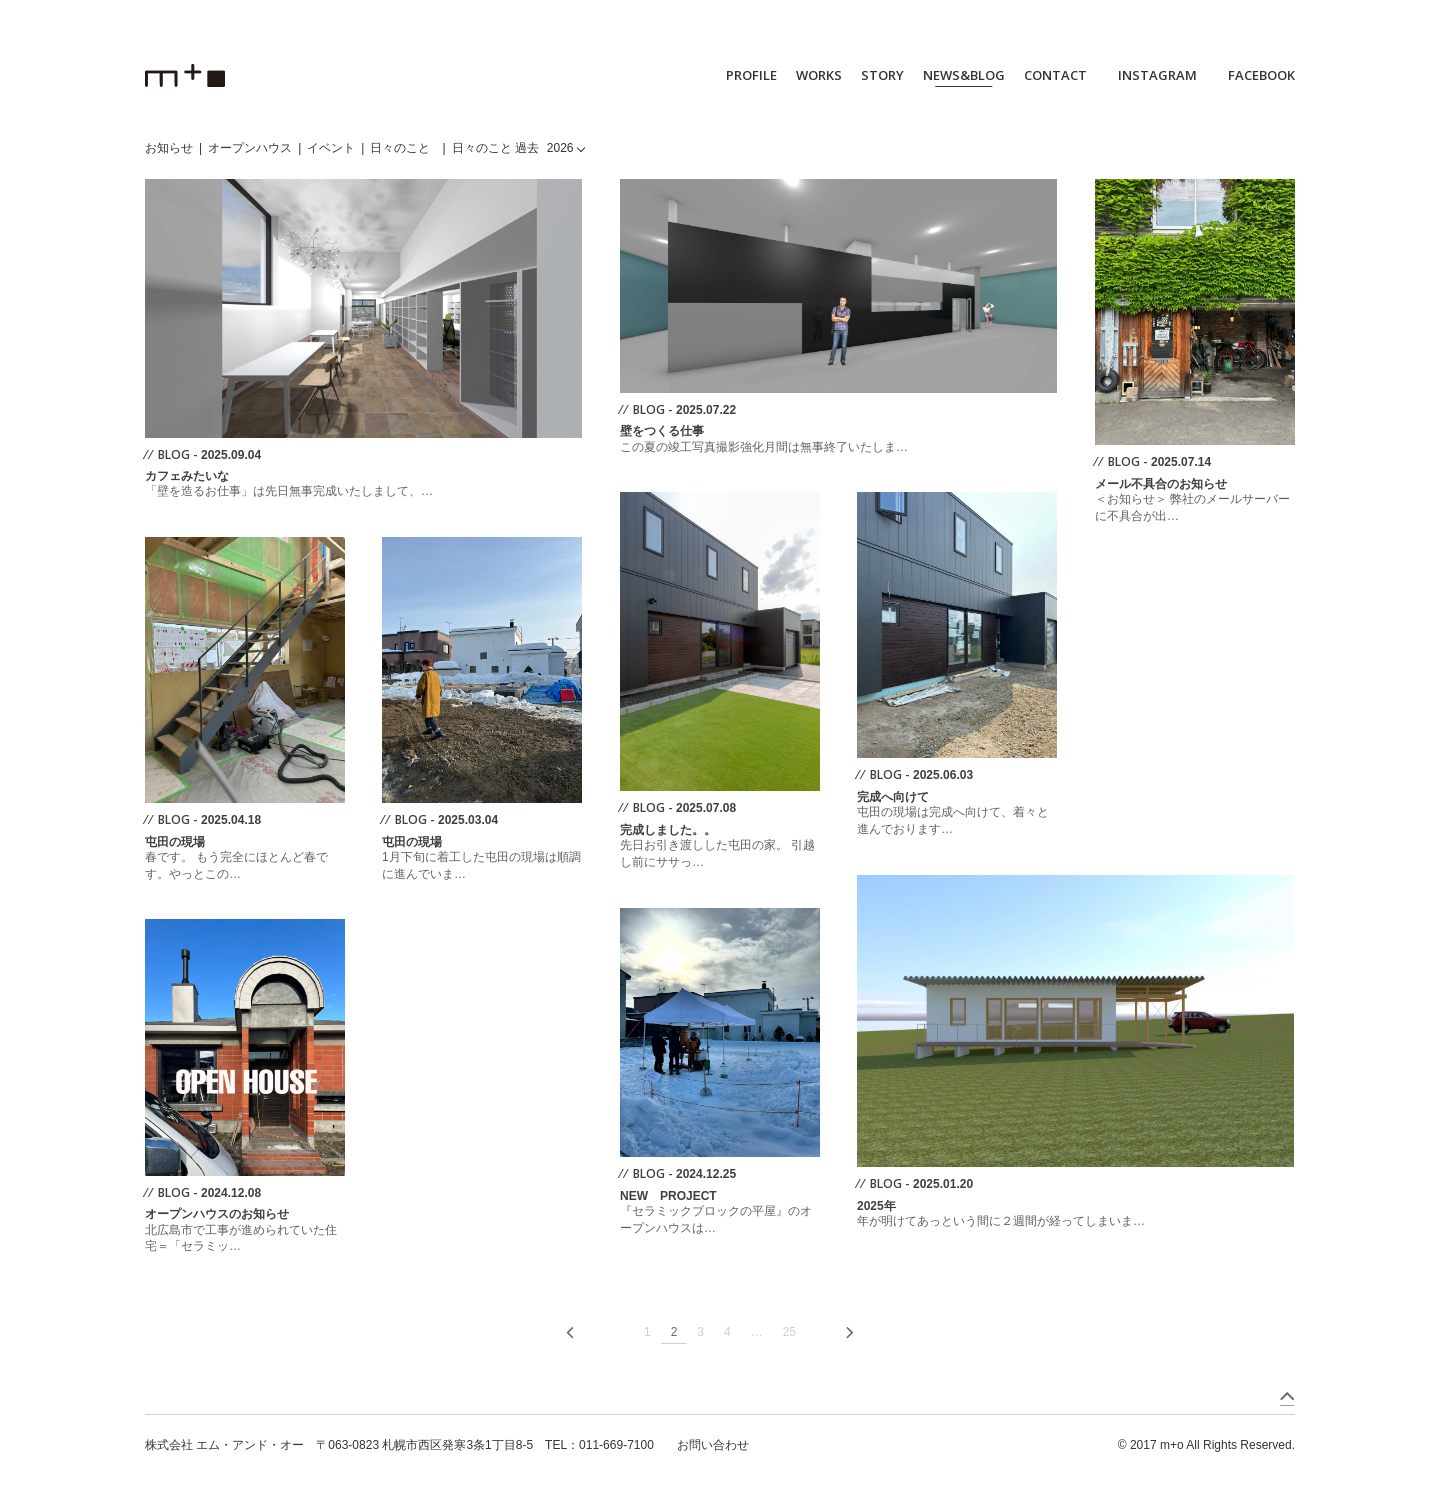 Image resolution: width=1440 pixels, height=1502 pixels. Describe the element at coordinates (964, 75) in the screenshot. I see `NEWS&BLOG` at that location.